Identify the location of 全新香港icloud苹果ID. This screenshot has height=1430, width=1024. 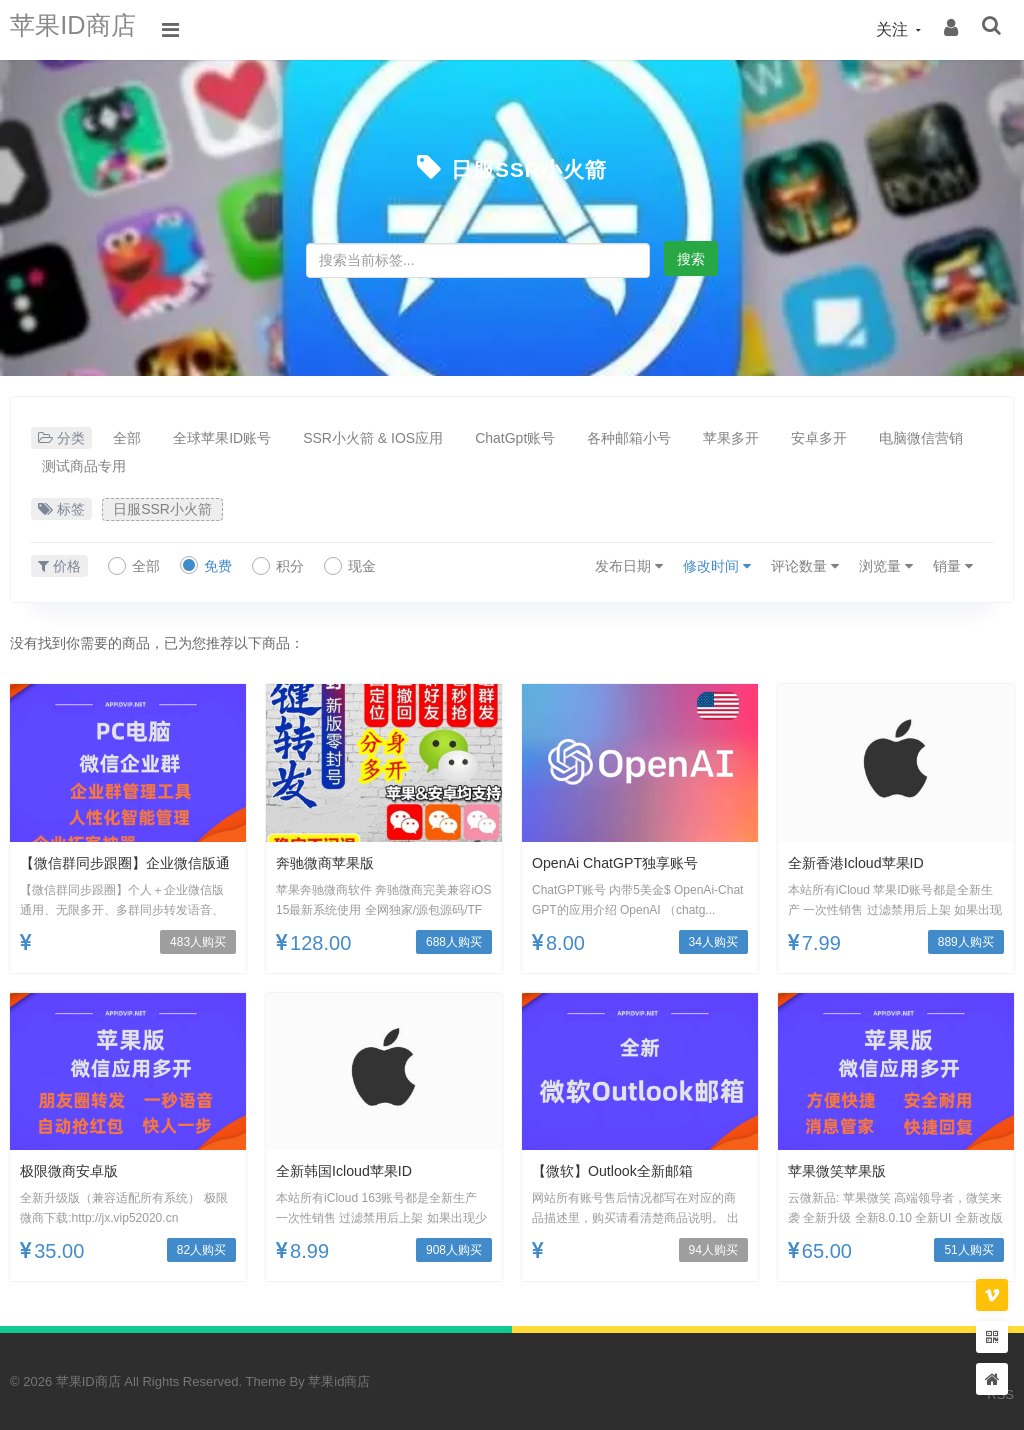
(865, 862).